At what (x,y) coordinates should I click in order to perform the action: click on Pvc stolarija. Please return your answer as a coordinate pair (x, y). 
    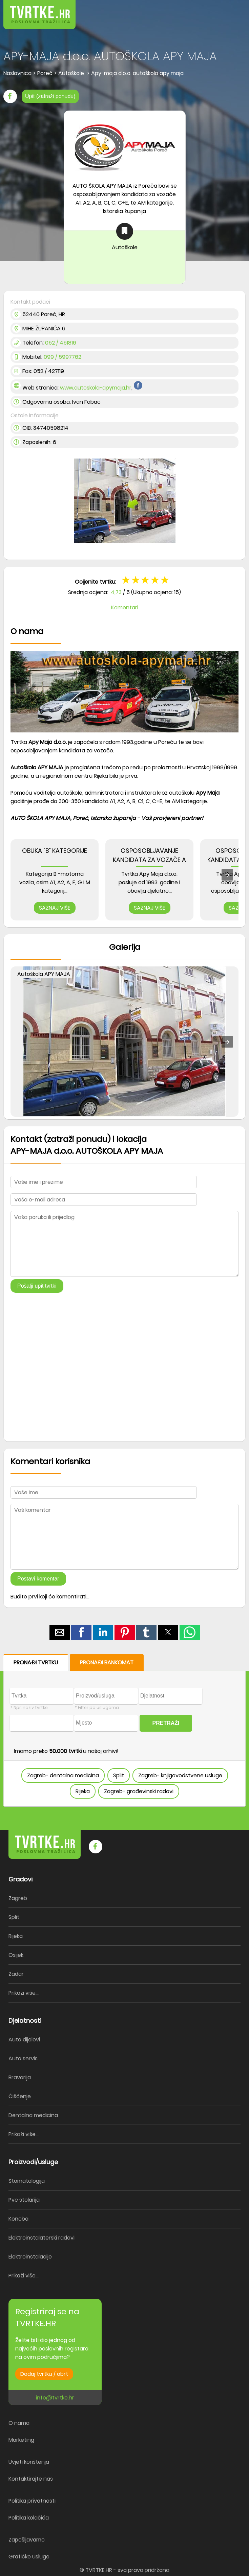
    Looking at the image, I should click on (24, 2200).